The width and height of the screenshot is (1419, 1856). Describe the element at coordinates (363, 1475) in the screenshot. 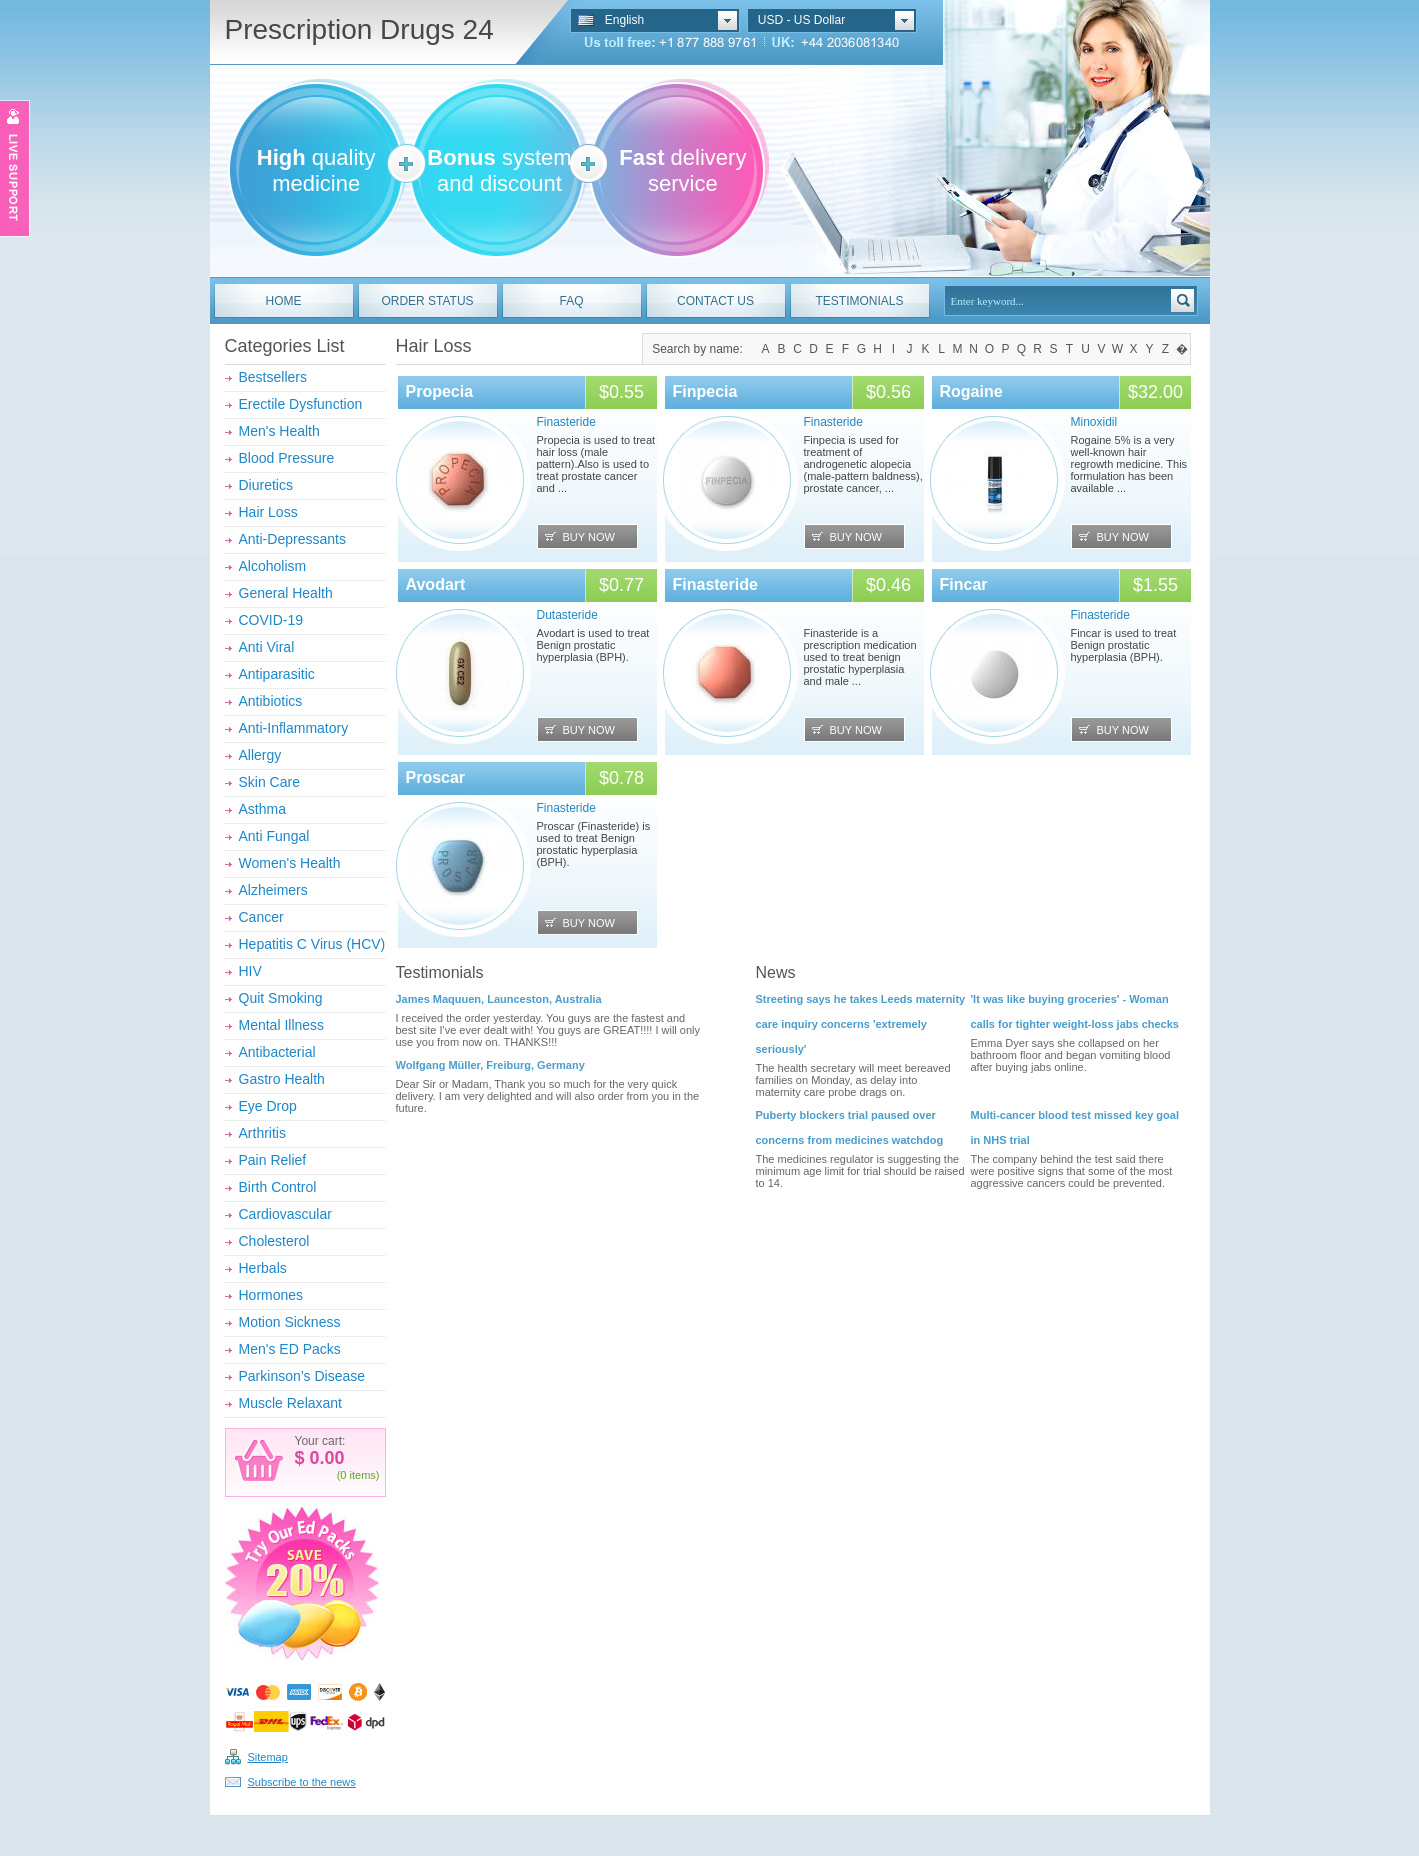

I see `items` at that location.